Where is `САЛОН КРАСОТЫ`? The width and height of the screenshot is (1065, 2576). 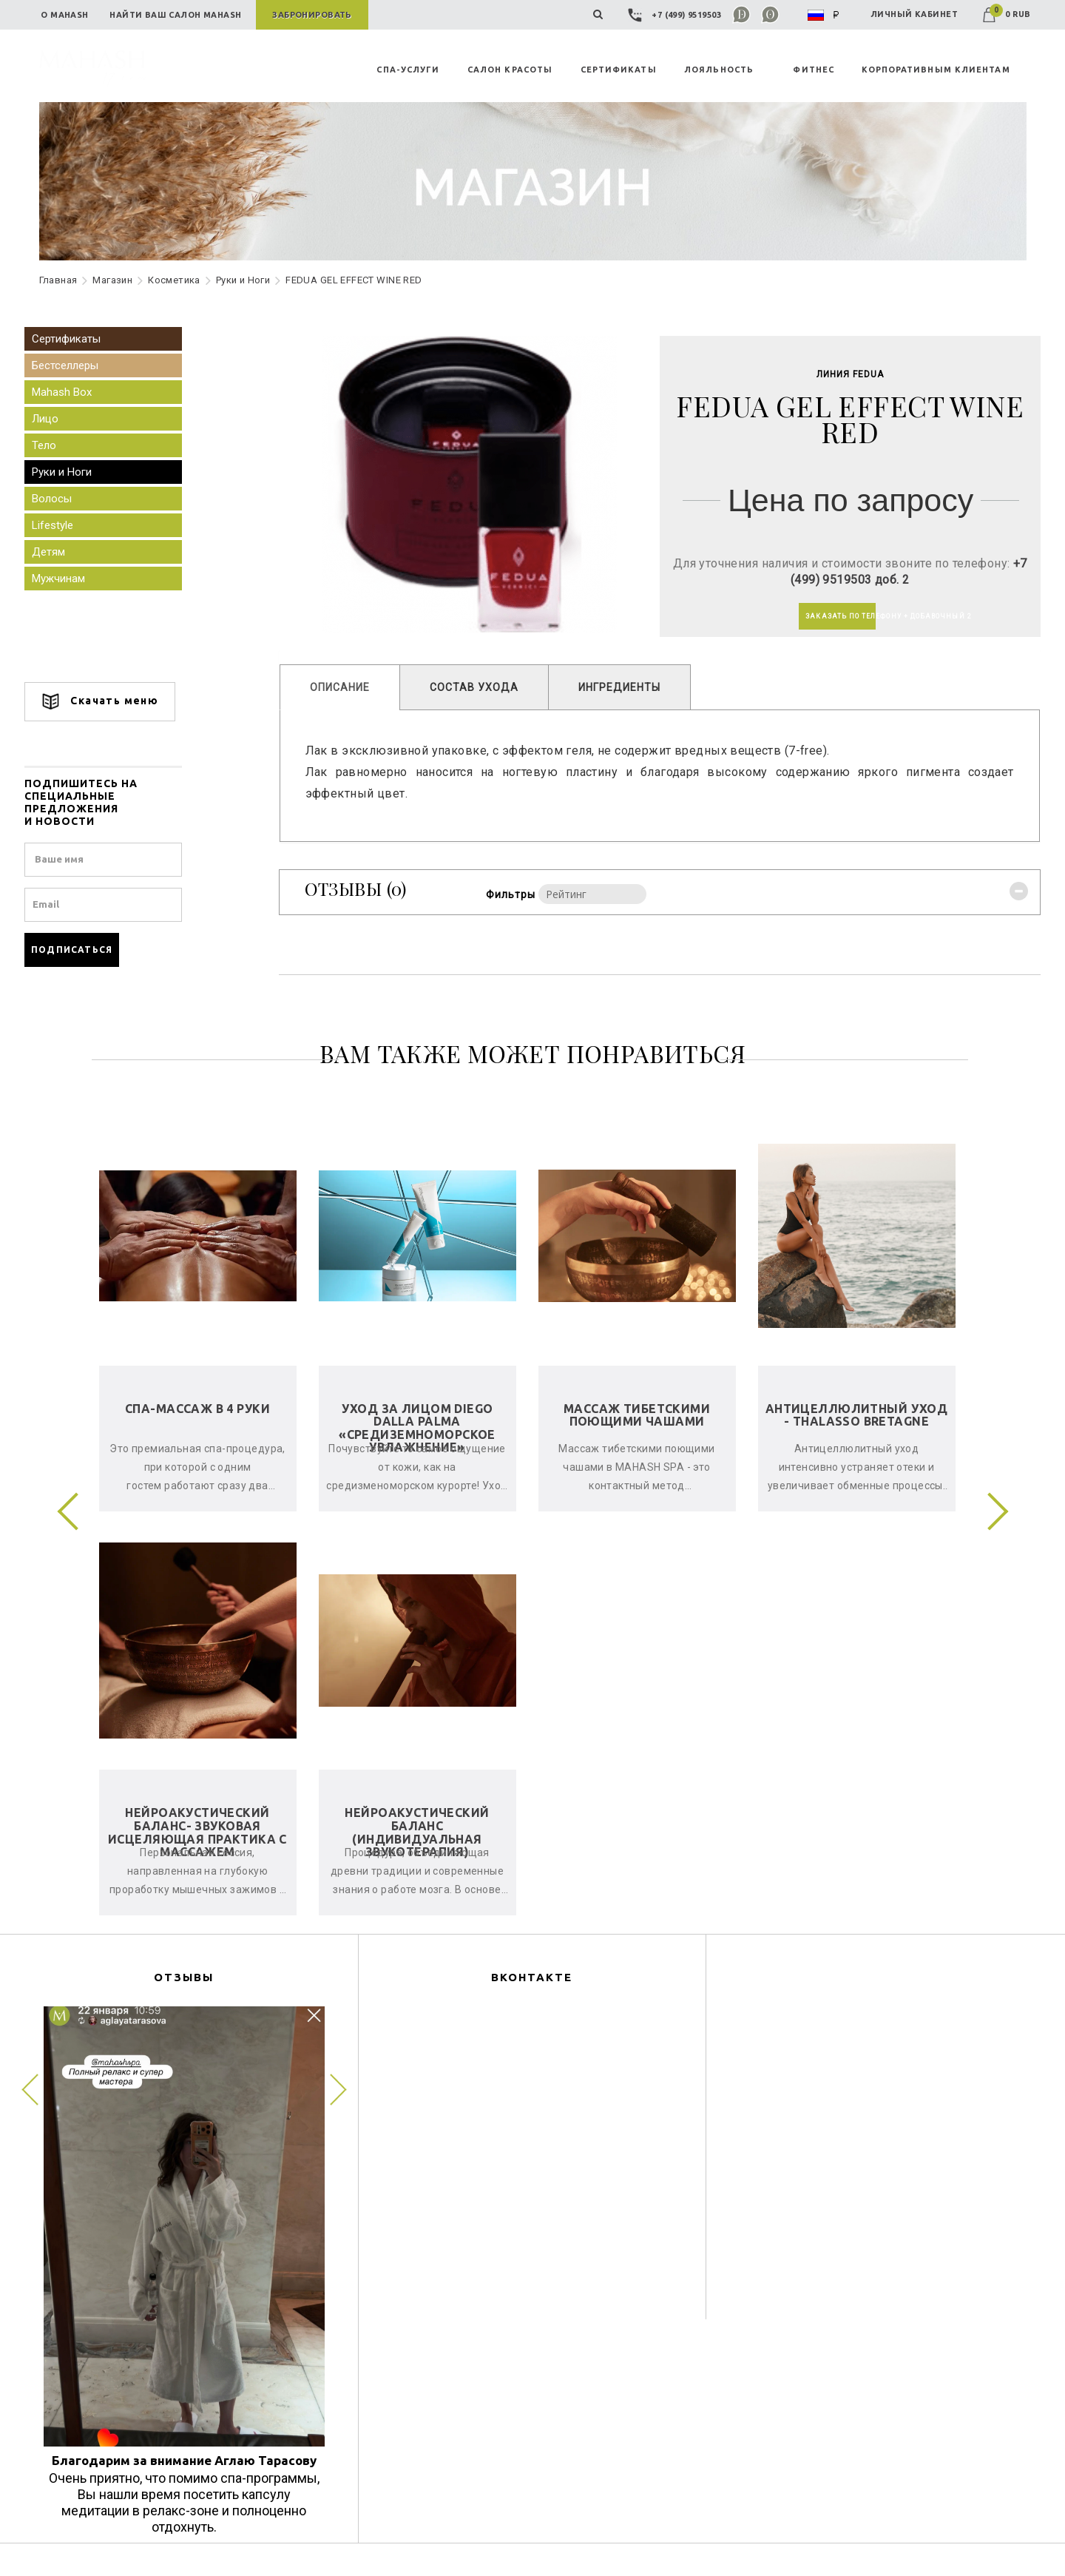
САЛОН КРАСОТЫ is located at coordinates (509, 69).